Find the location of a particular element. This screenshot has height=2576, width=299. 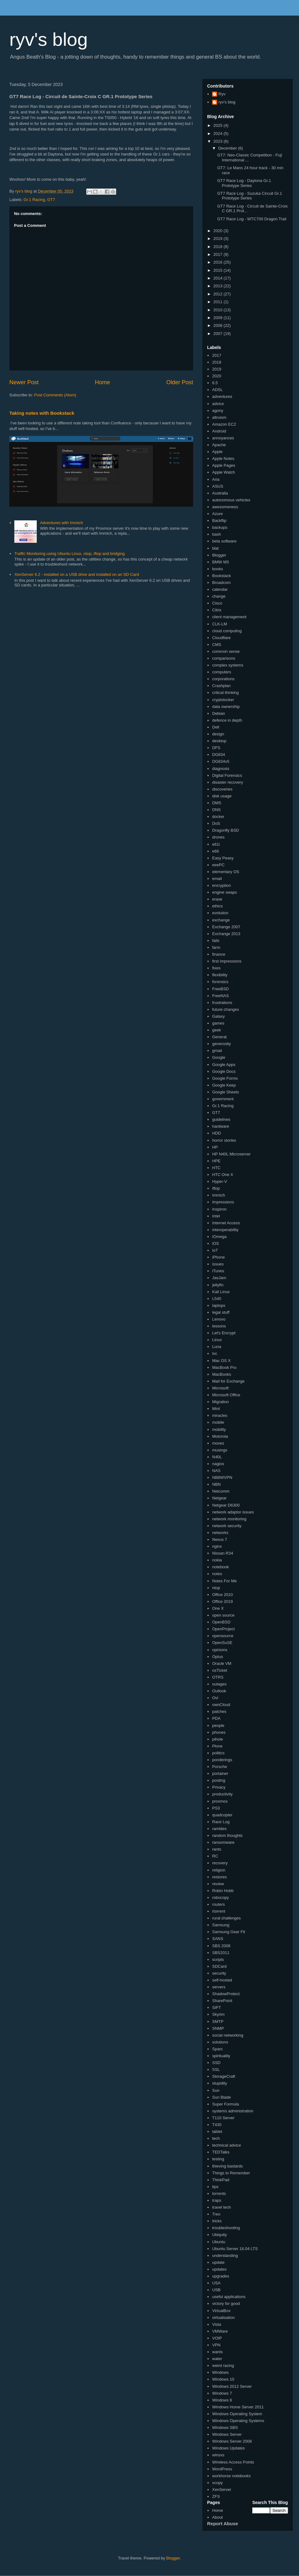

Apple Notes is located at coordinates (223, 458).